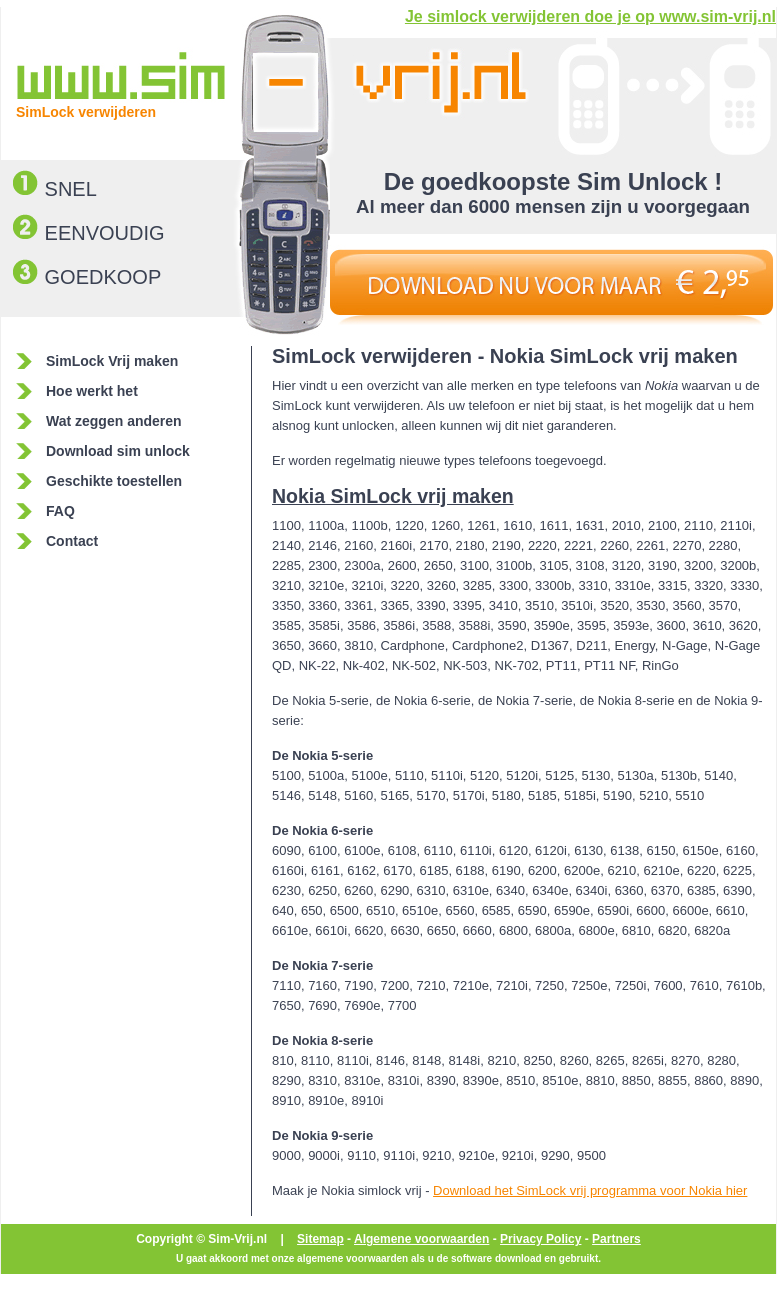  Describe the element at coordinates (118, 451) in the screenshot. I see `Download sim unlock` at that location.